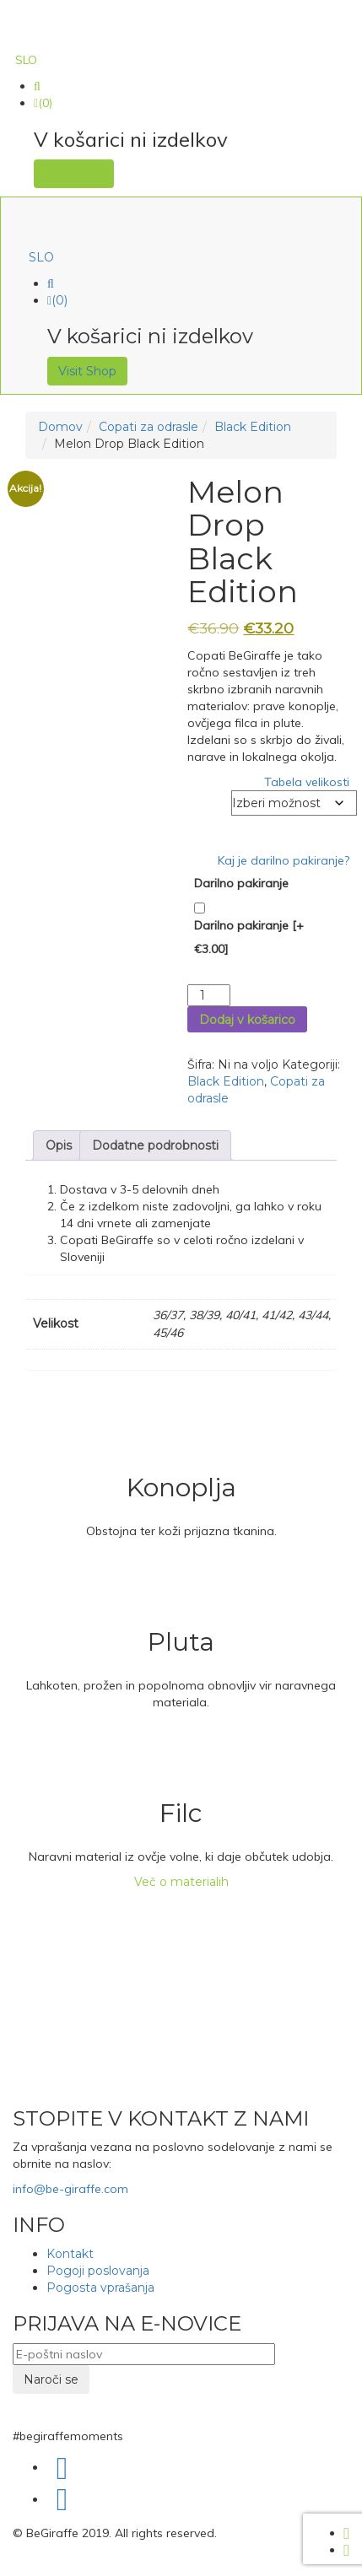 Image resolution: width=362 pixels, height=2576 pixels. I want to click on Pogoji poslovanja, so click(97, 2270).